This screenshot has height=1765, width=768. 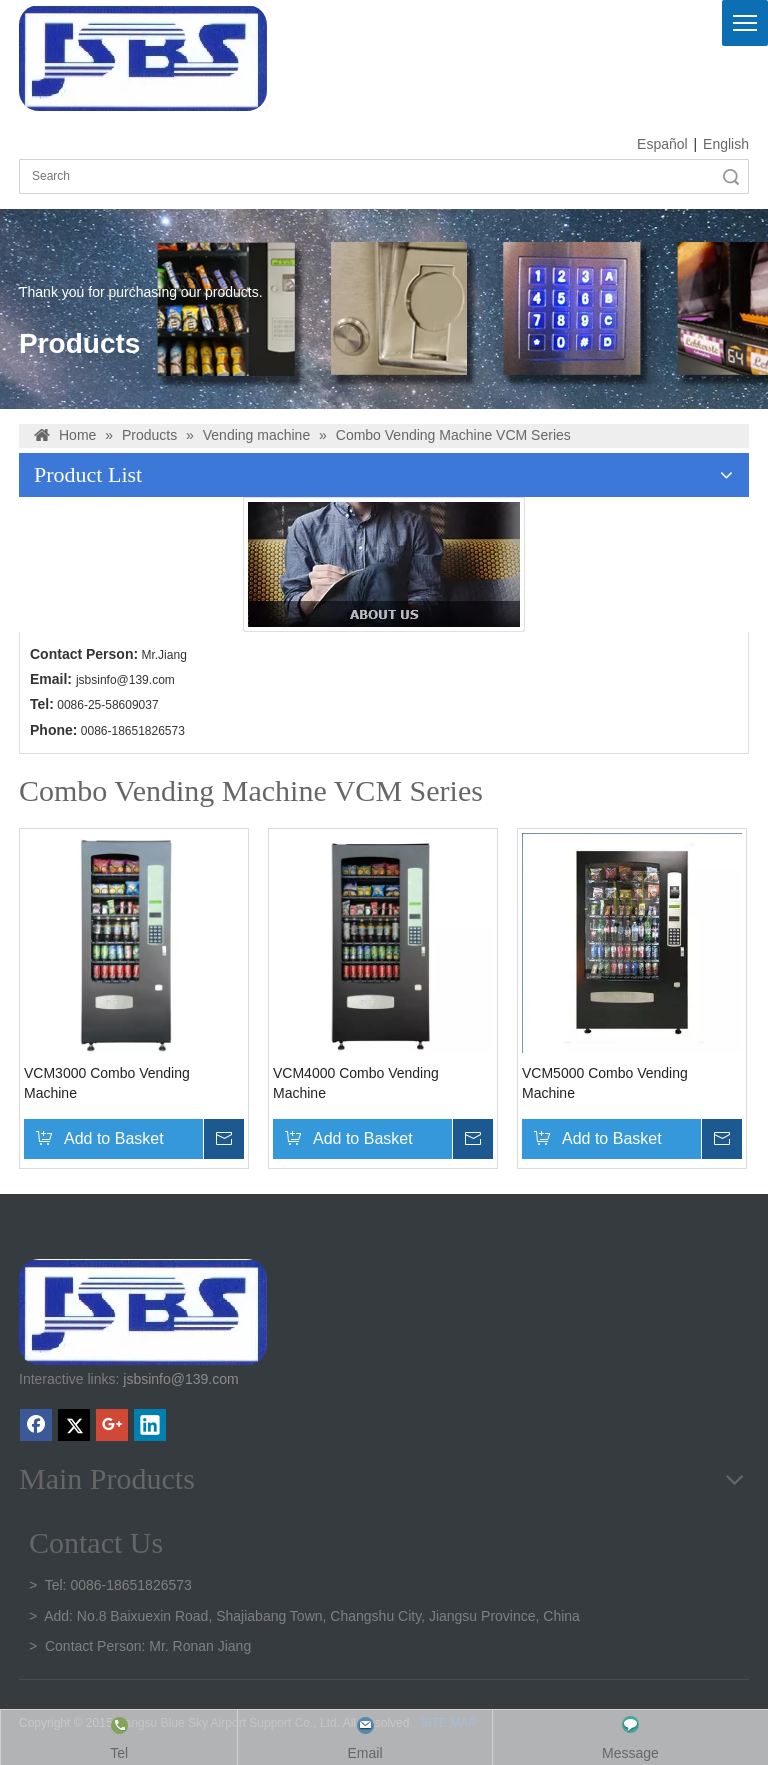 What do you see at coordinates (107, 1083) in the screenshot?
I see `VCM3000 Combo Vending Machine` at bounding box center [107, 1083].